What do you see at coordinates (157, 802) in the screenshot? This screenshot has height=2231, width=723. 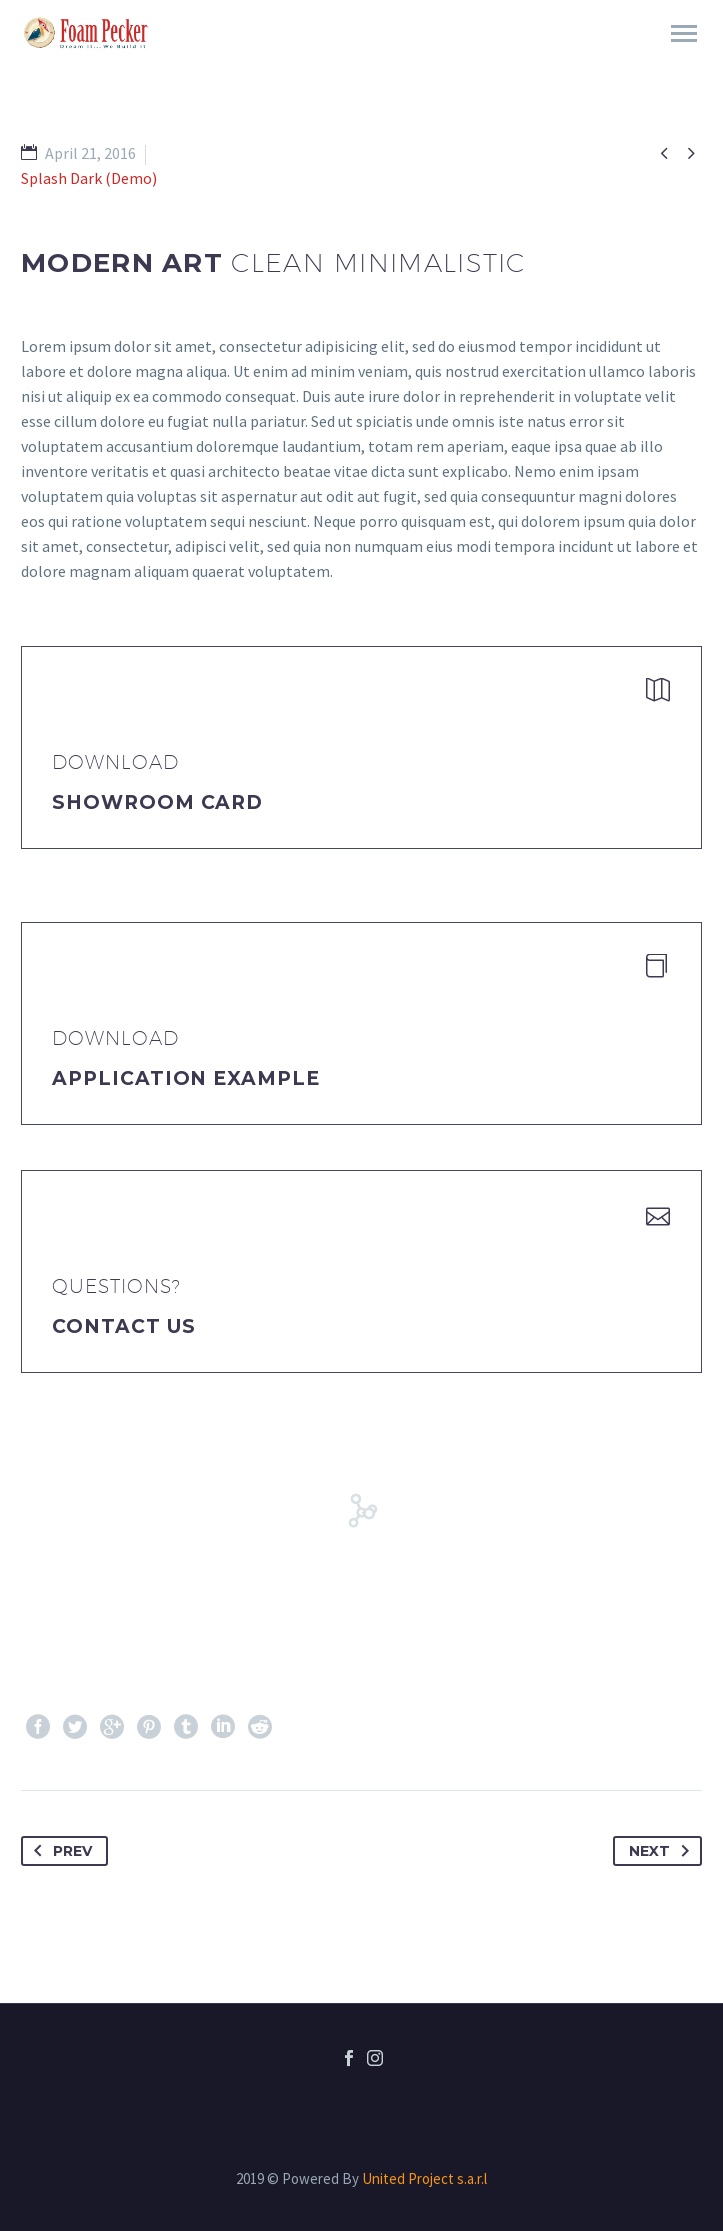 I see `Showroom Card` at bounding box center [157, 802].